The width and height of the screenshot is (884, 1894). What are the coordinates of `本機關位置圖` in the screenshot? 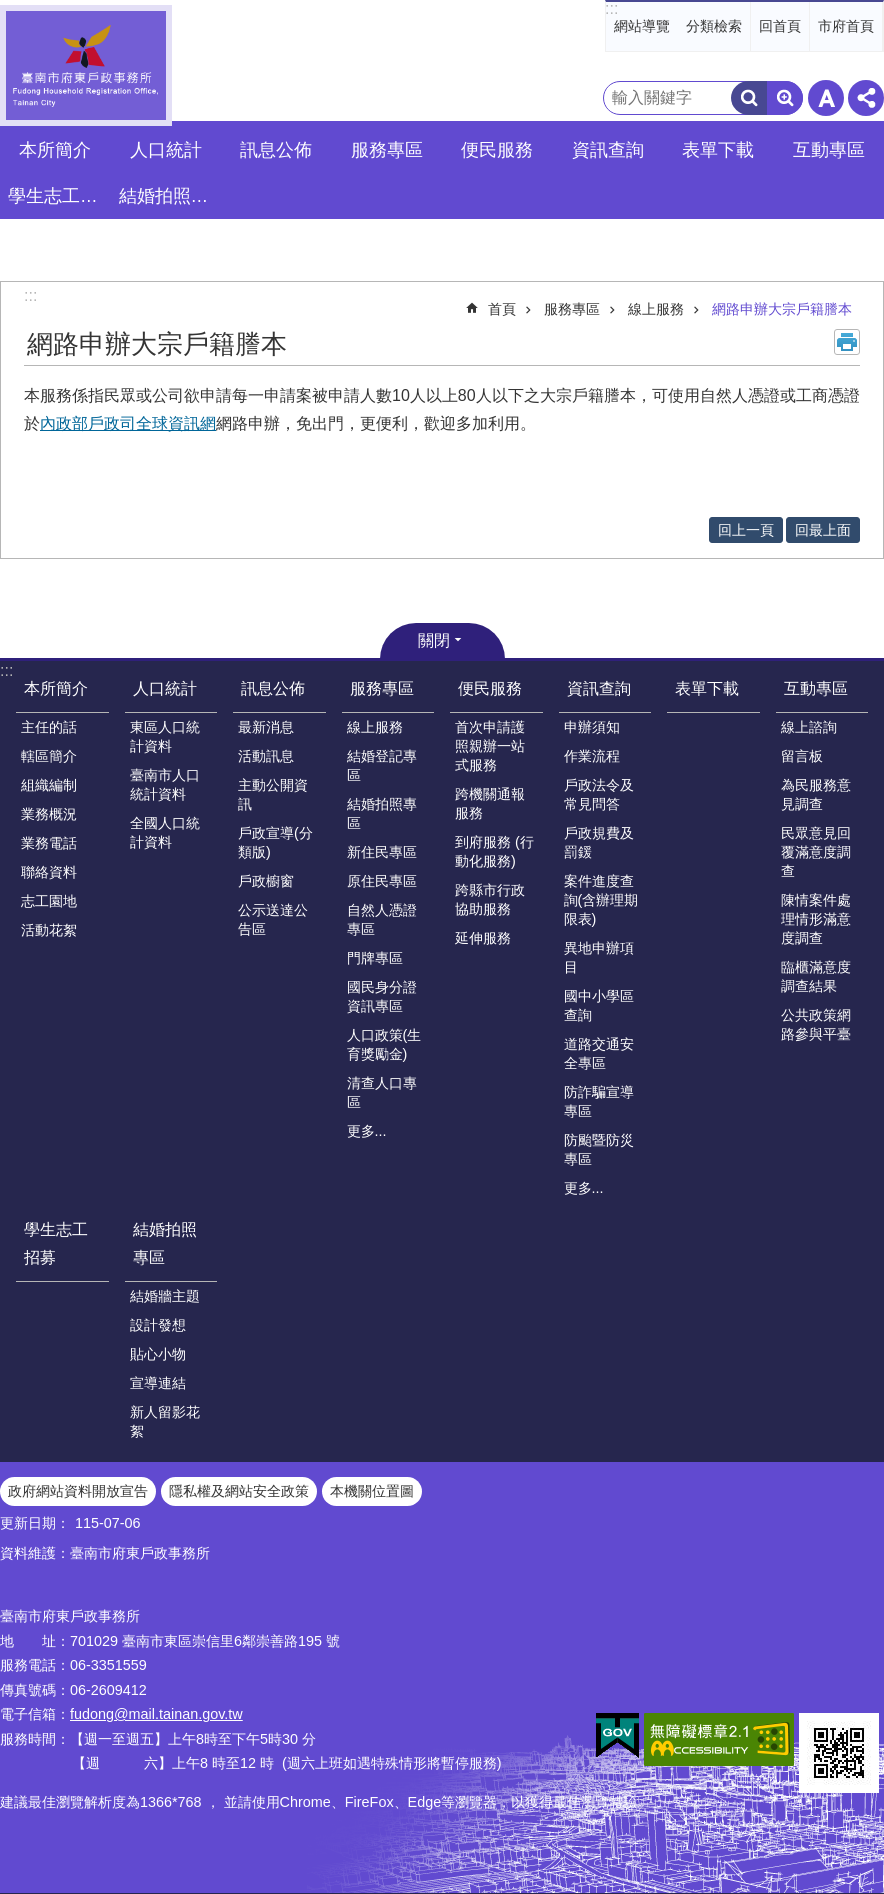 It's located at (372, 1491).